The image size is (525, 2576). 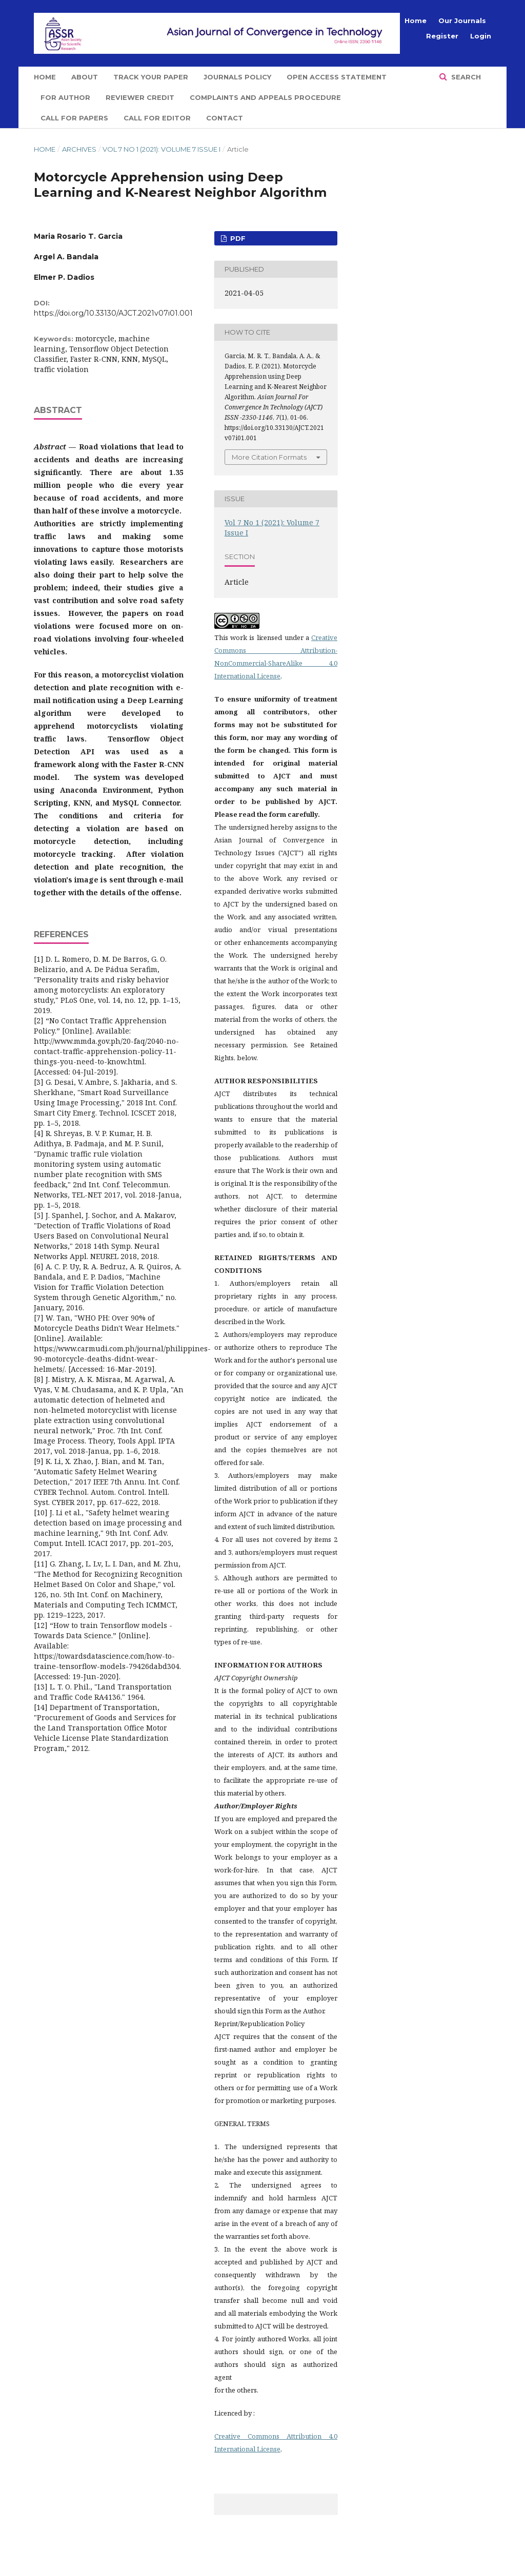 I want to click on About, so click(x=84, y=77).